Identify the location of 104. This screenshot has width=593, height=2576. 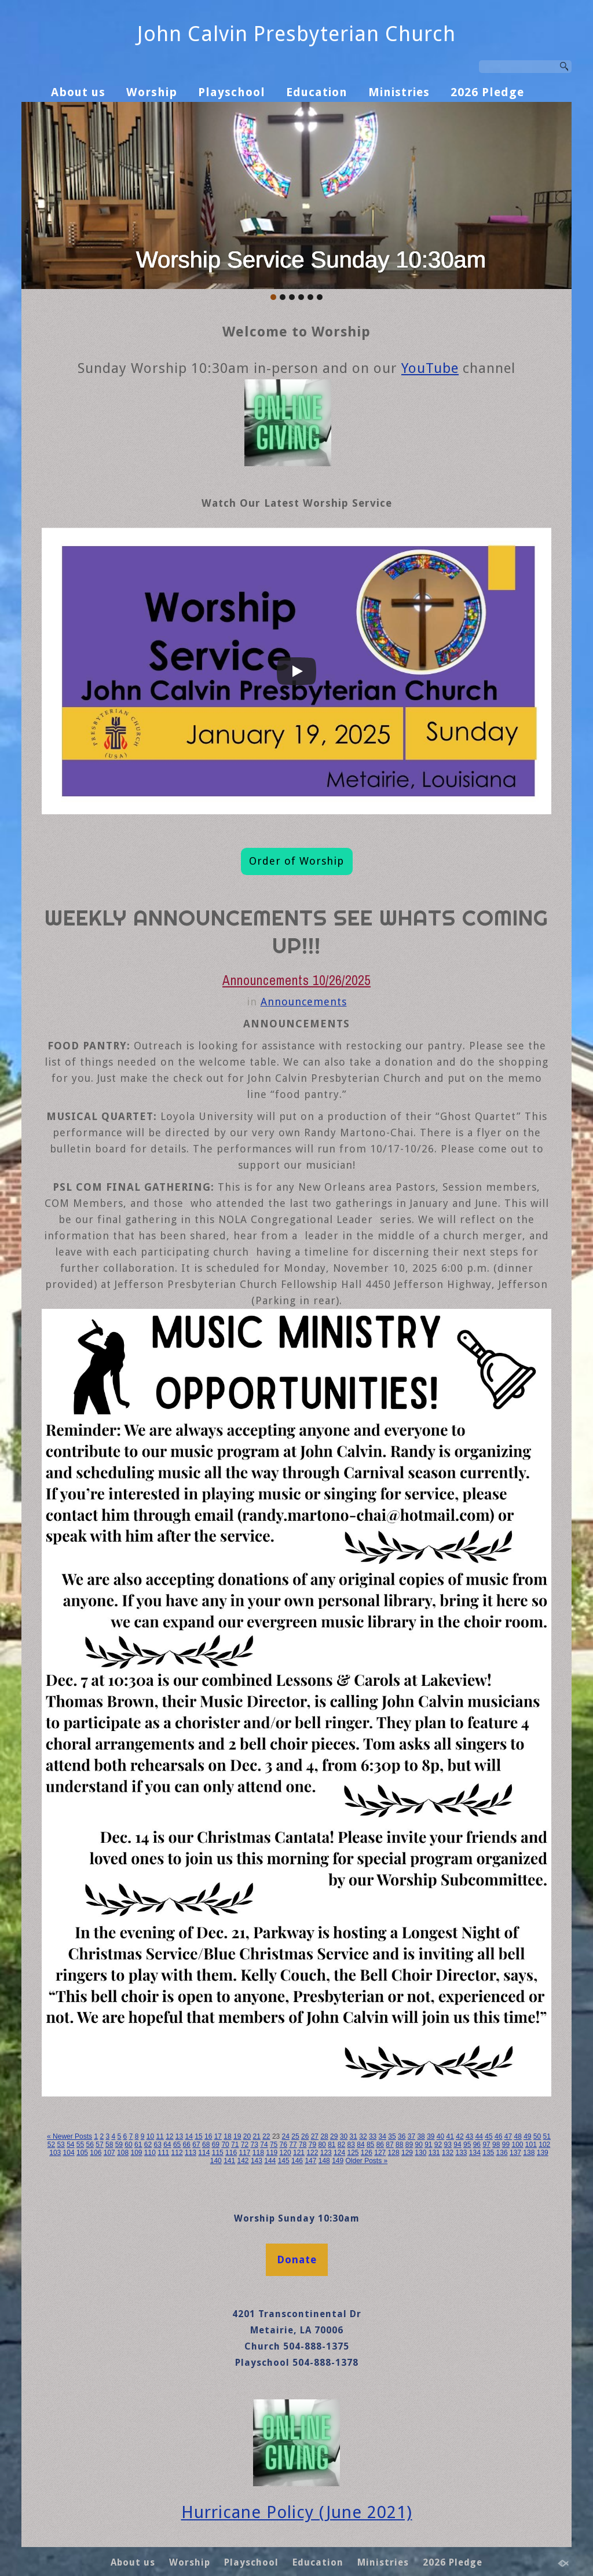
(69, 2153).